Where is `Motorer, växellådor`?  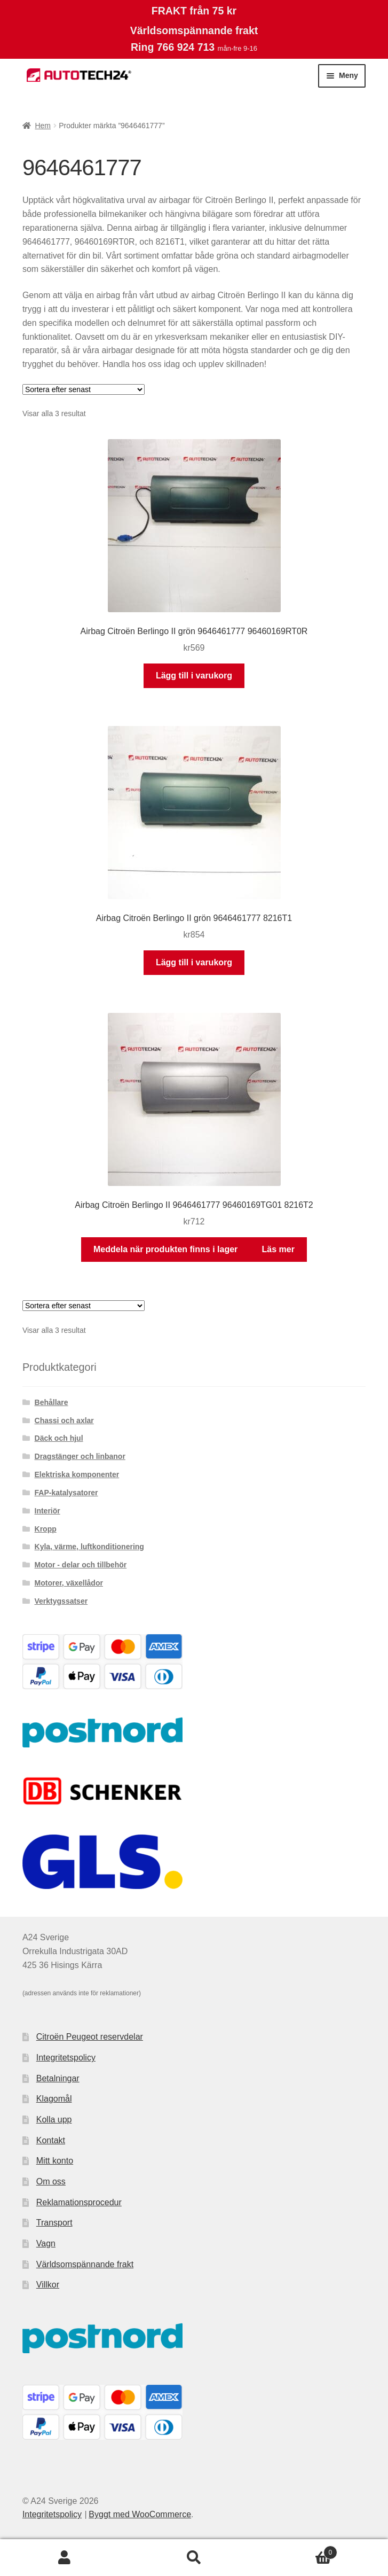 Motorer, växellådor is located at coordinates (69, 1583).